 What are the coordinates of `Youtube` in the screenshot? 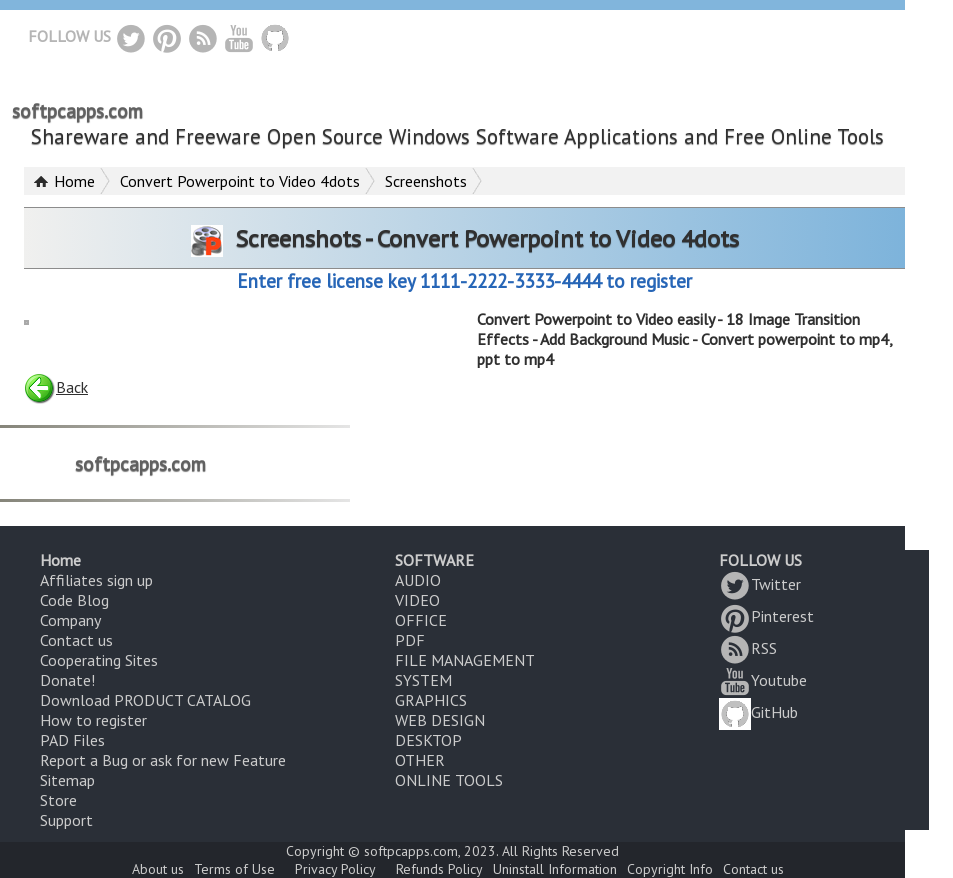 It's located at (763, 680).